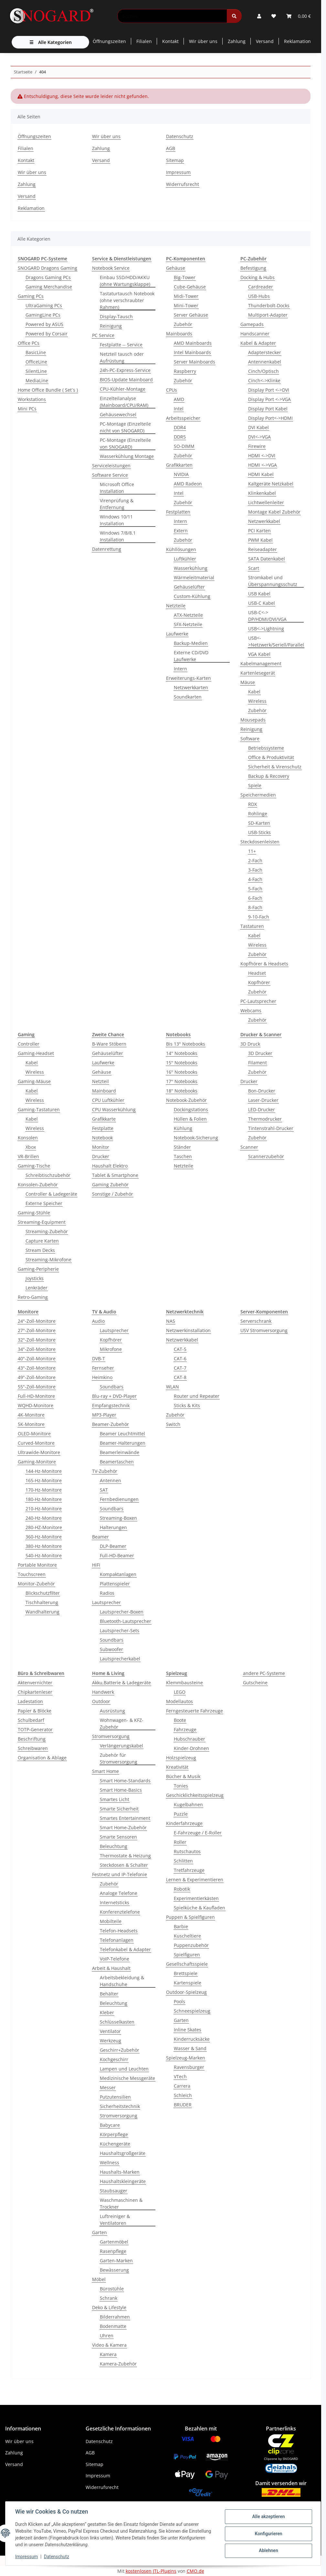 The height and width of the screenshot is (2576, 326). What do you see at coordinates (110, 1480) in the screenshot?
I see `Antennen` at bounding box center [110, 1480].